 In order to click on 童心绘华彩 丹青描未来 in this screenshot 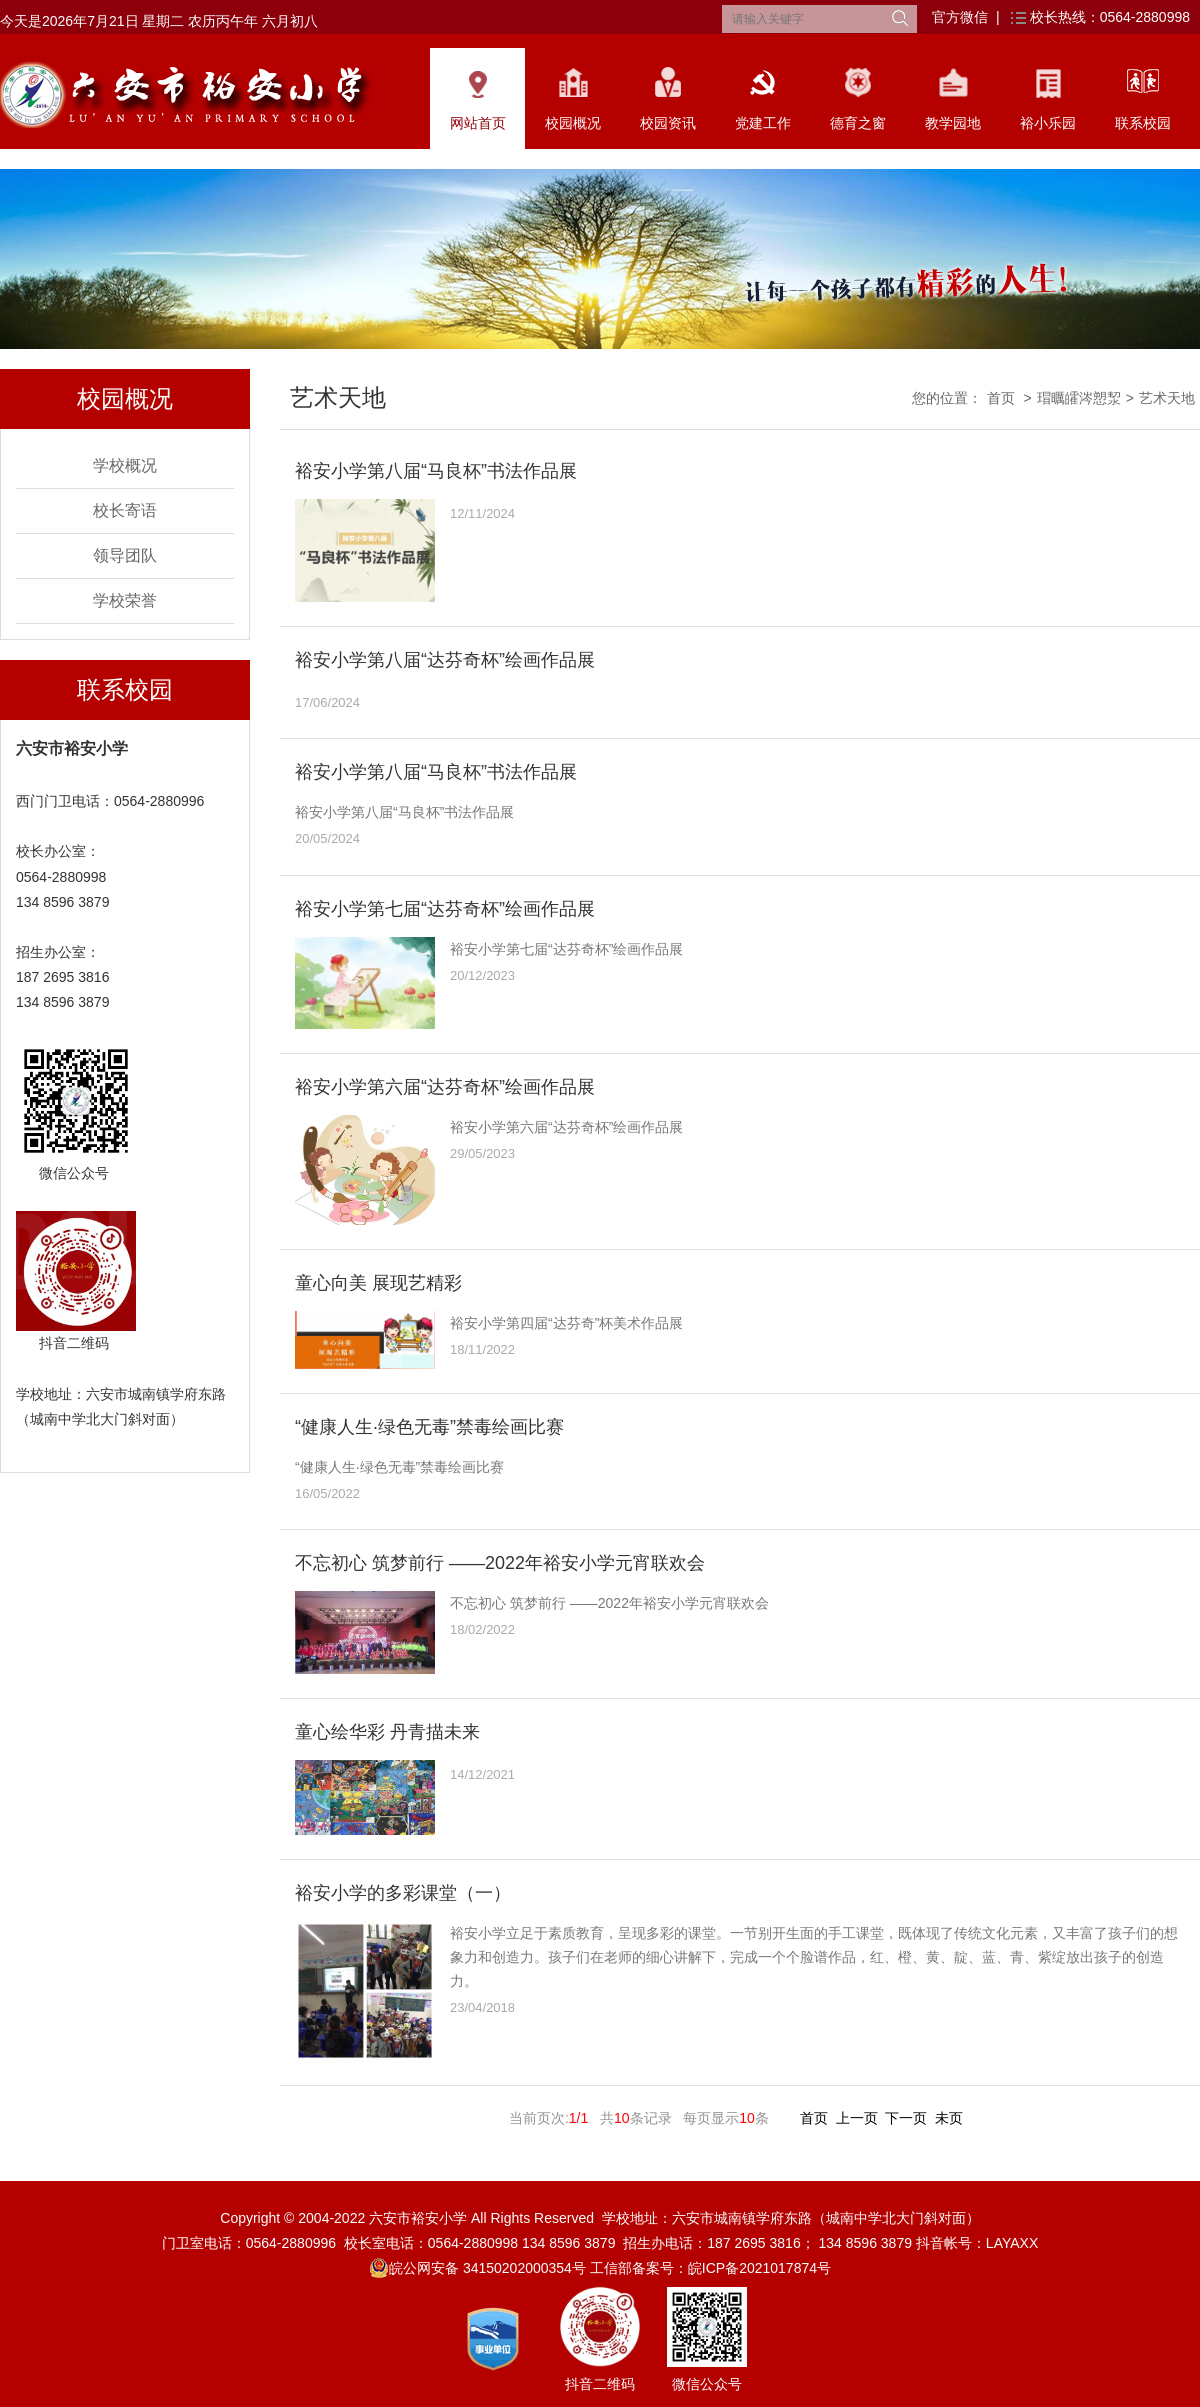, I will do `click(387, 1732)`.